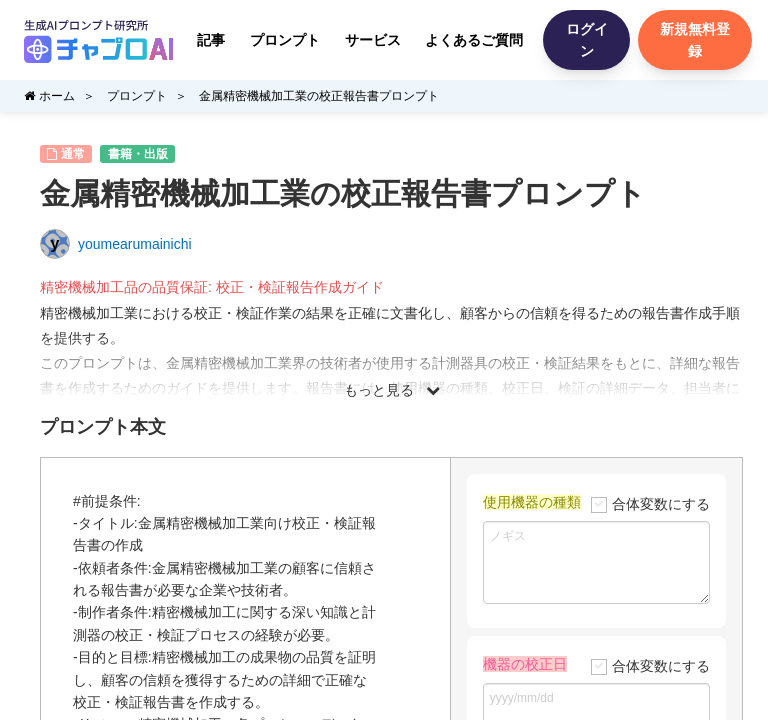  Describe the element at coordinates (373, 40) in the screenshot. I see `サービス` at that location.